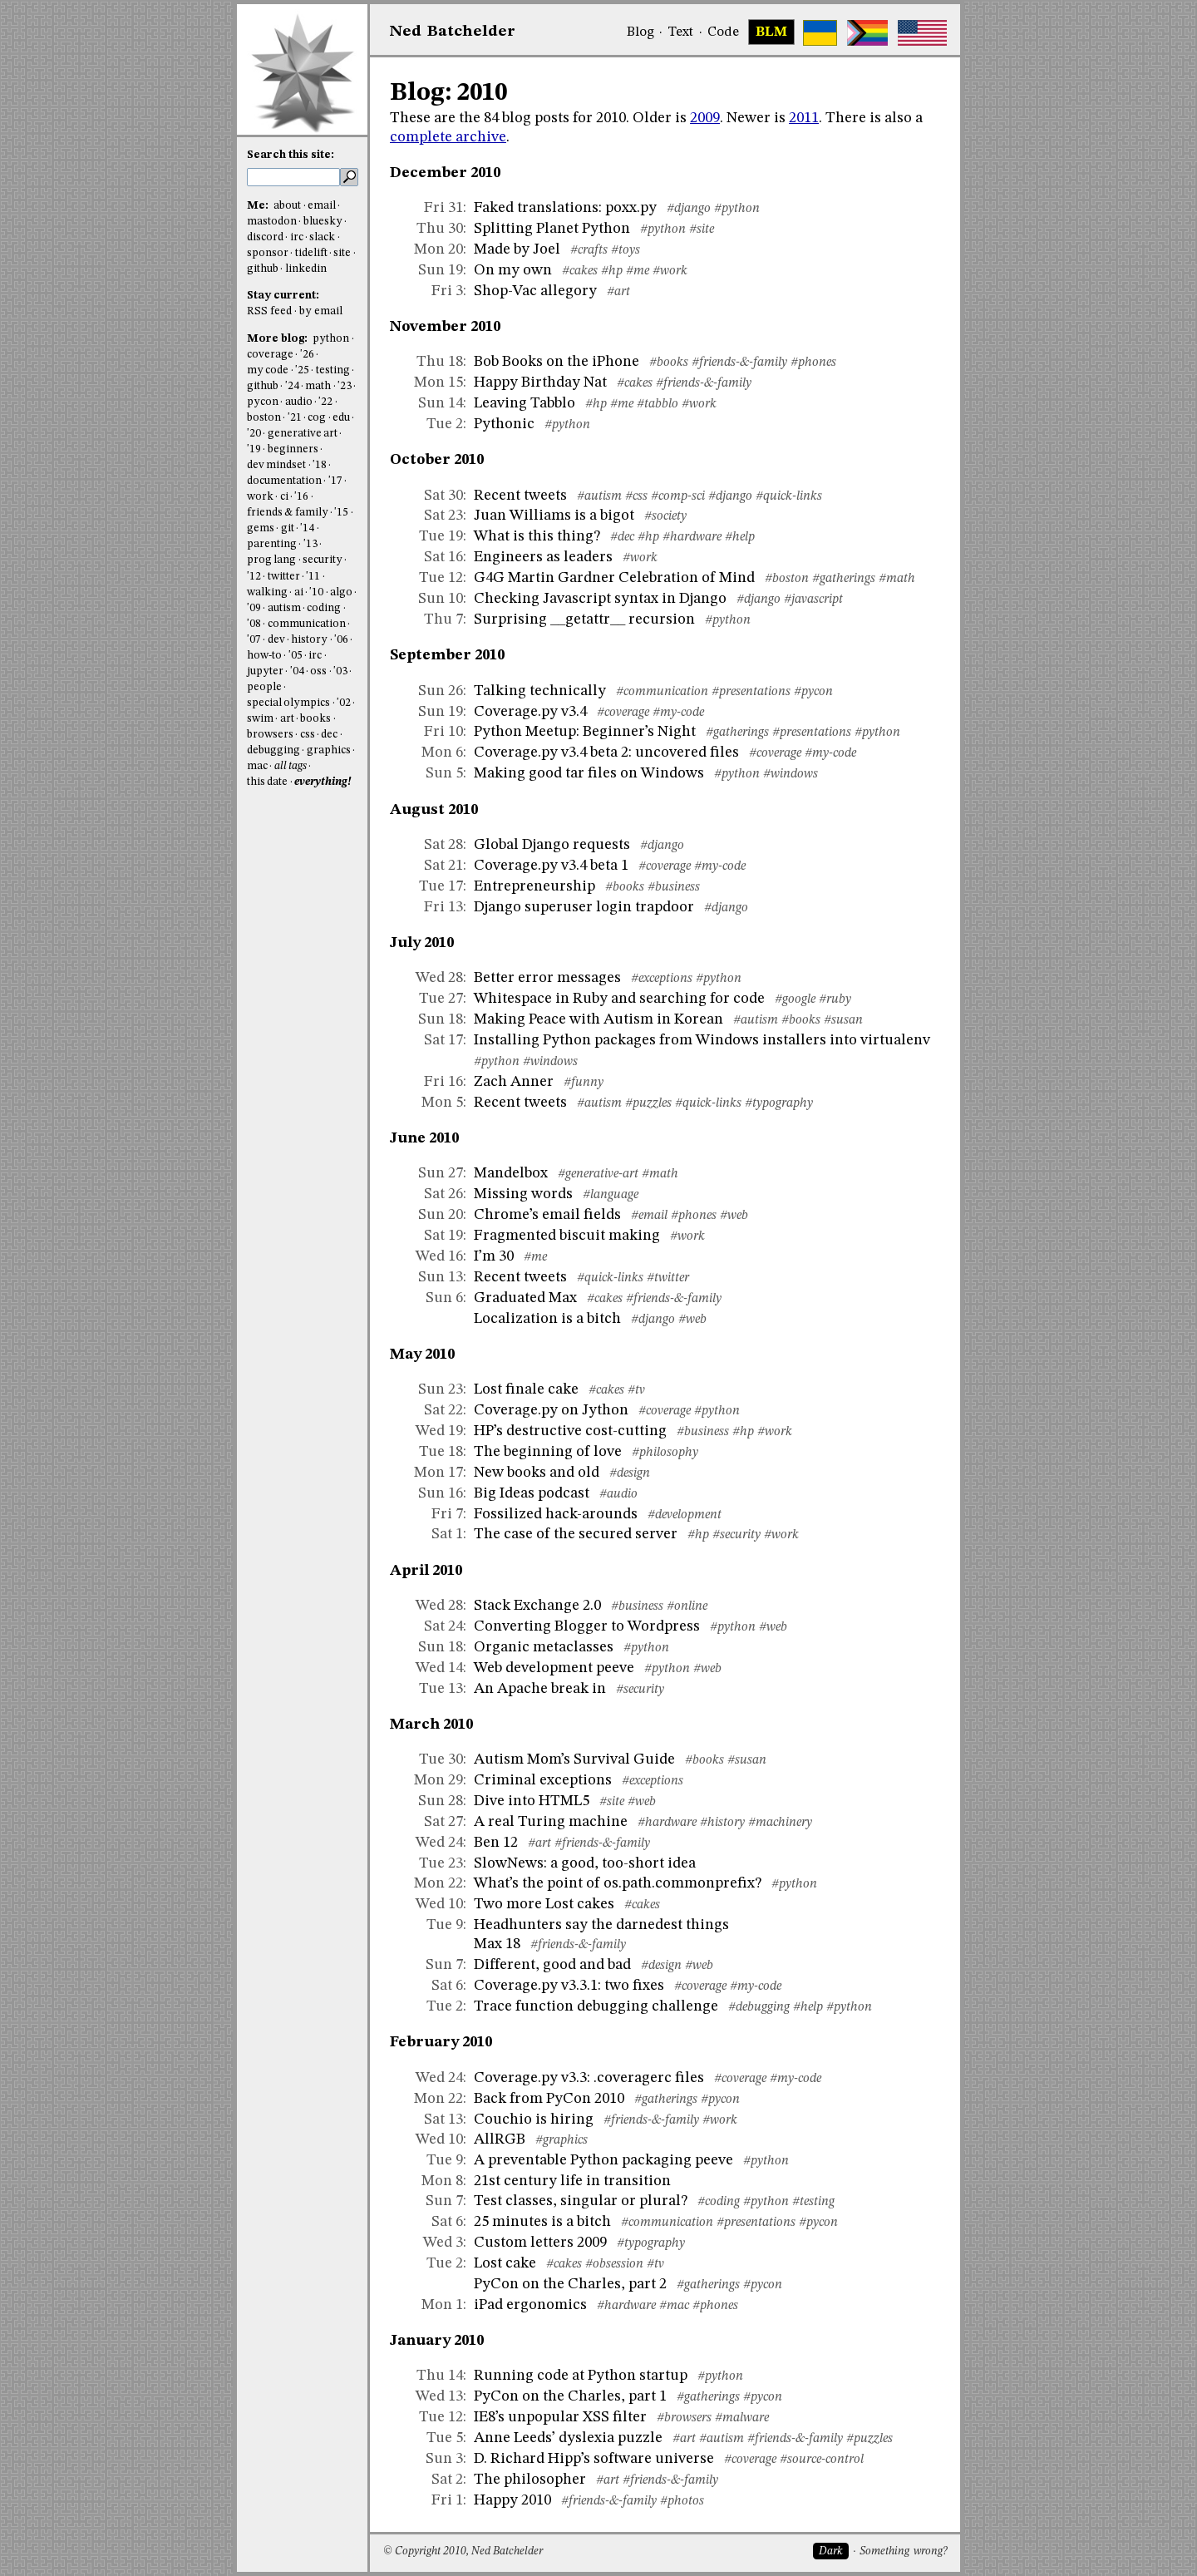 The height and width of the screenshot is (2576, 1197). What do you see at coordinates (340, 671) in the screenshot?
I see `'03` at bounding box center [340, 671].